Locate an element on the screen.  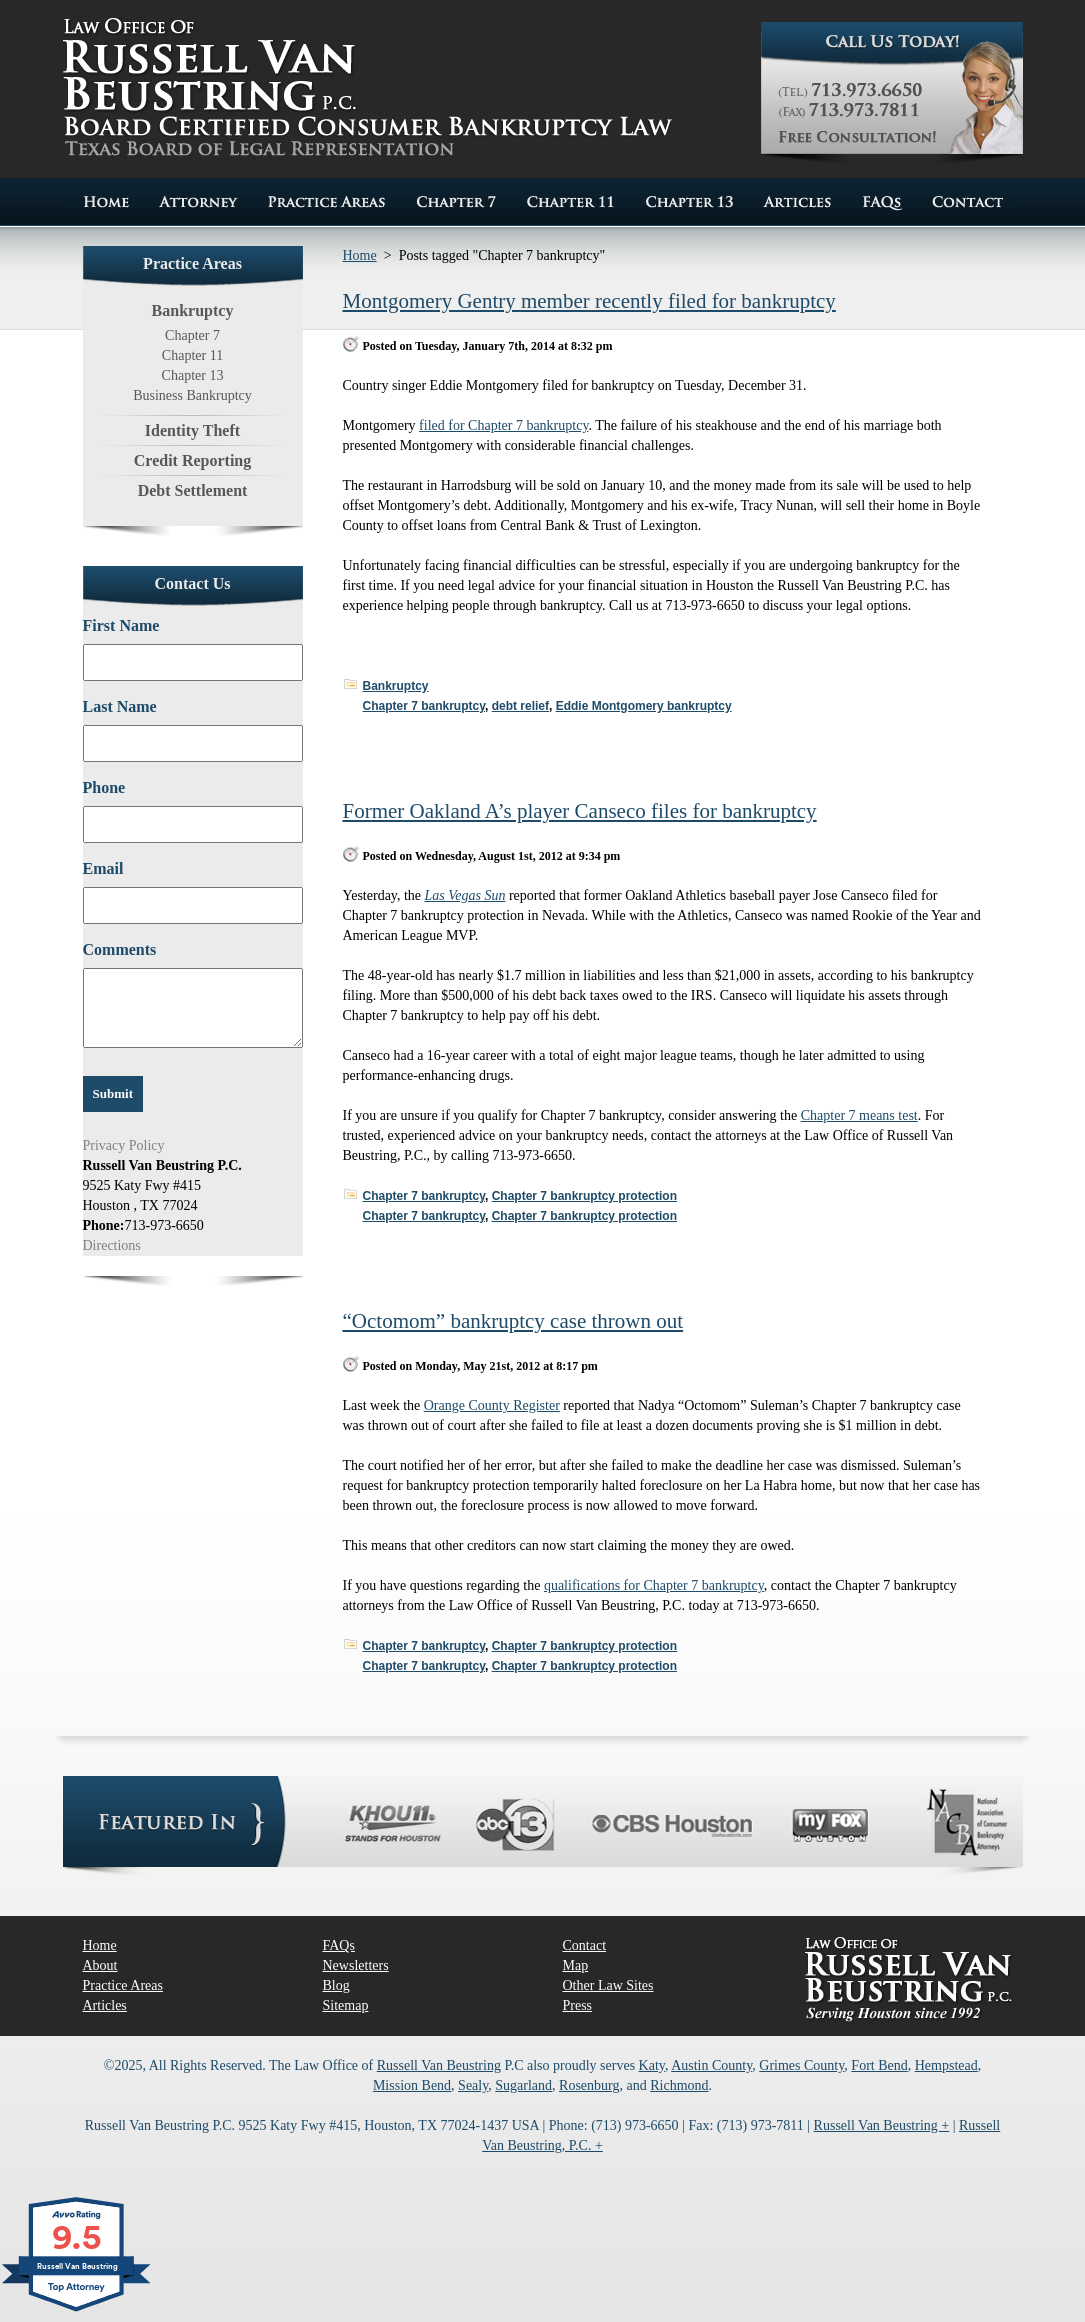
Sugarland is located at coordinates (523, 2085).